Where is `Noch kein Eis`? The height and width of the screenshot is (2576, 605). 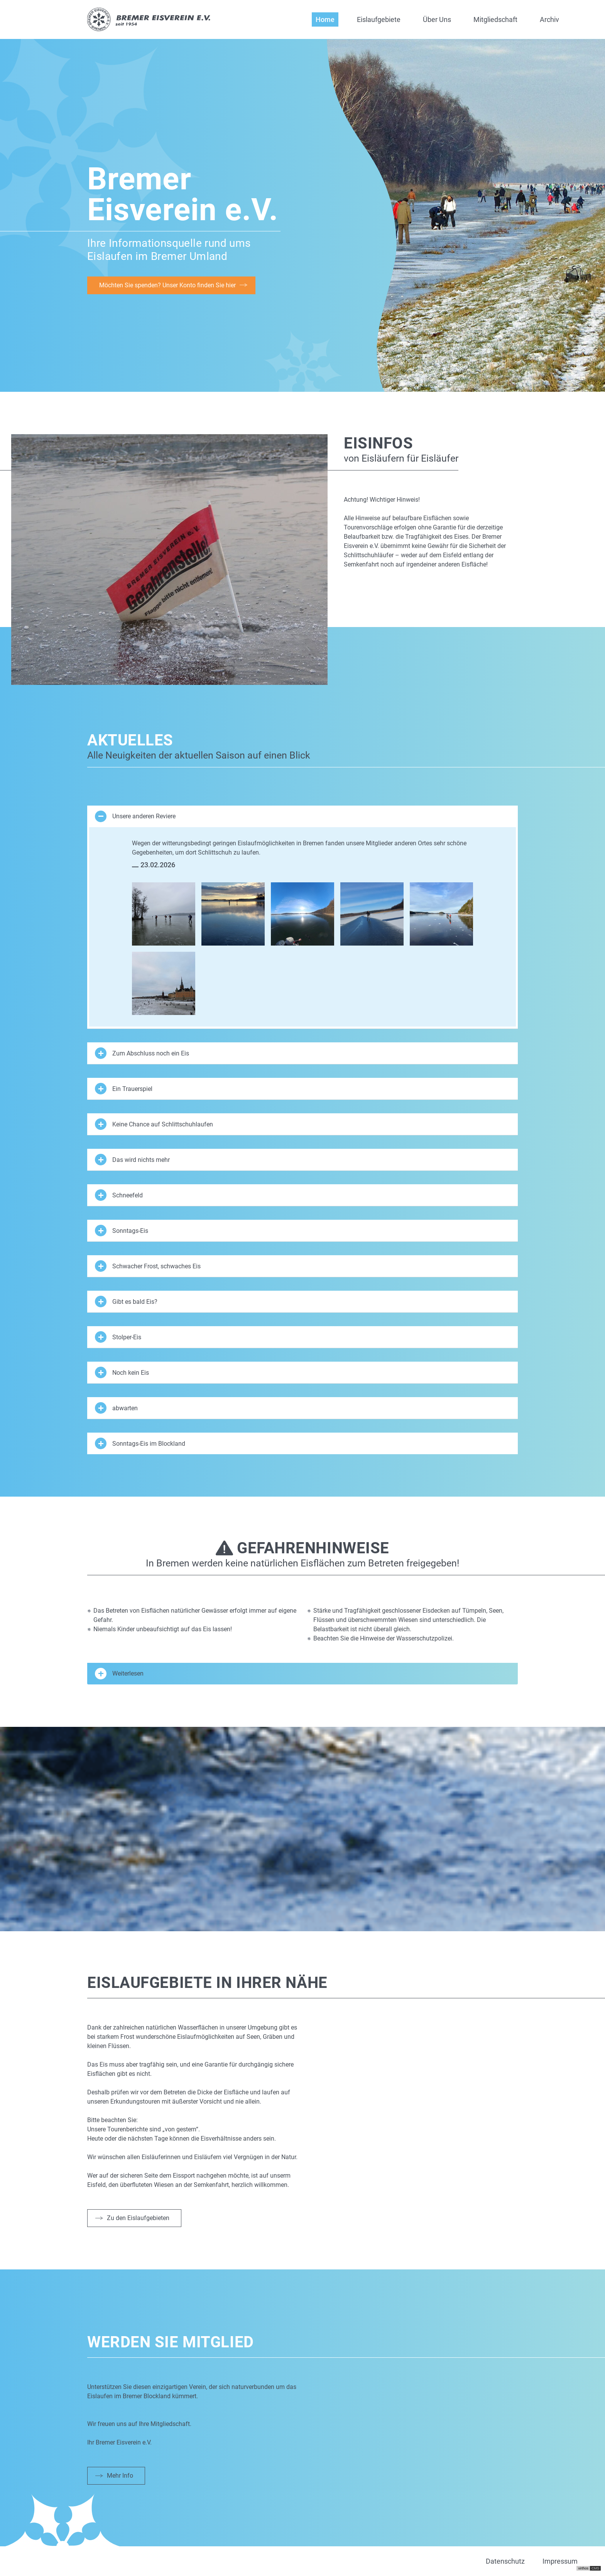
Noch kein Eis is located at coordinates (122, 1372).